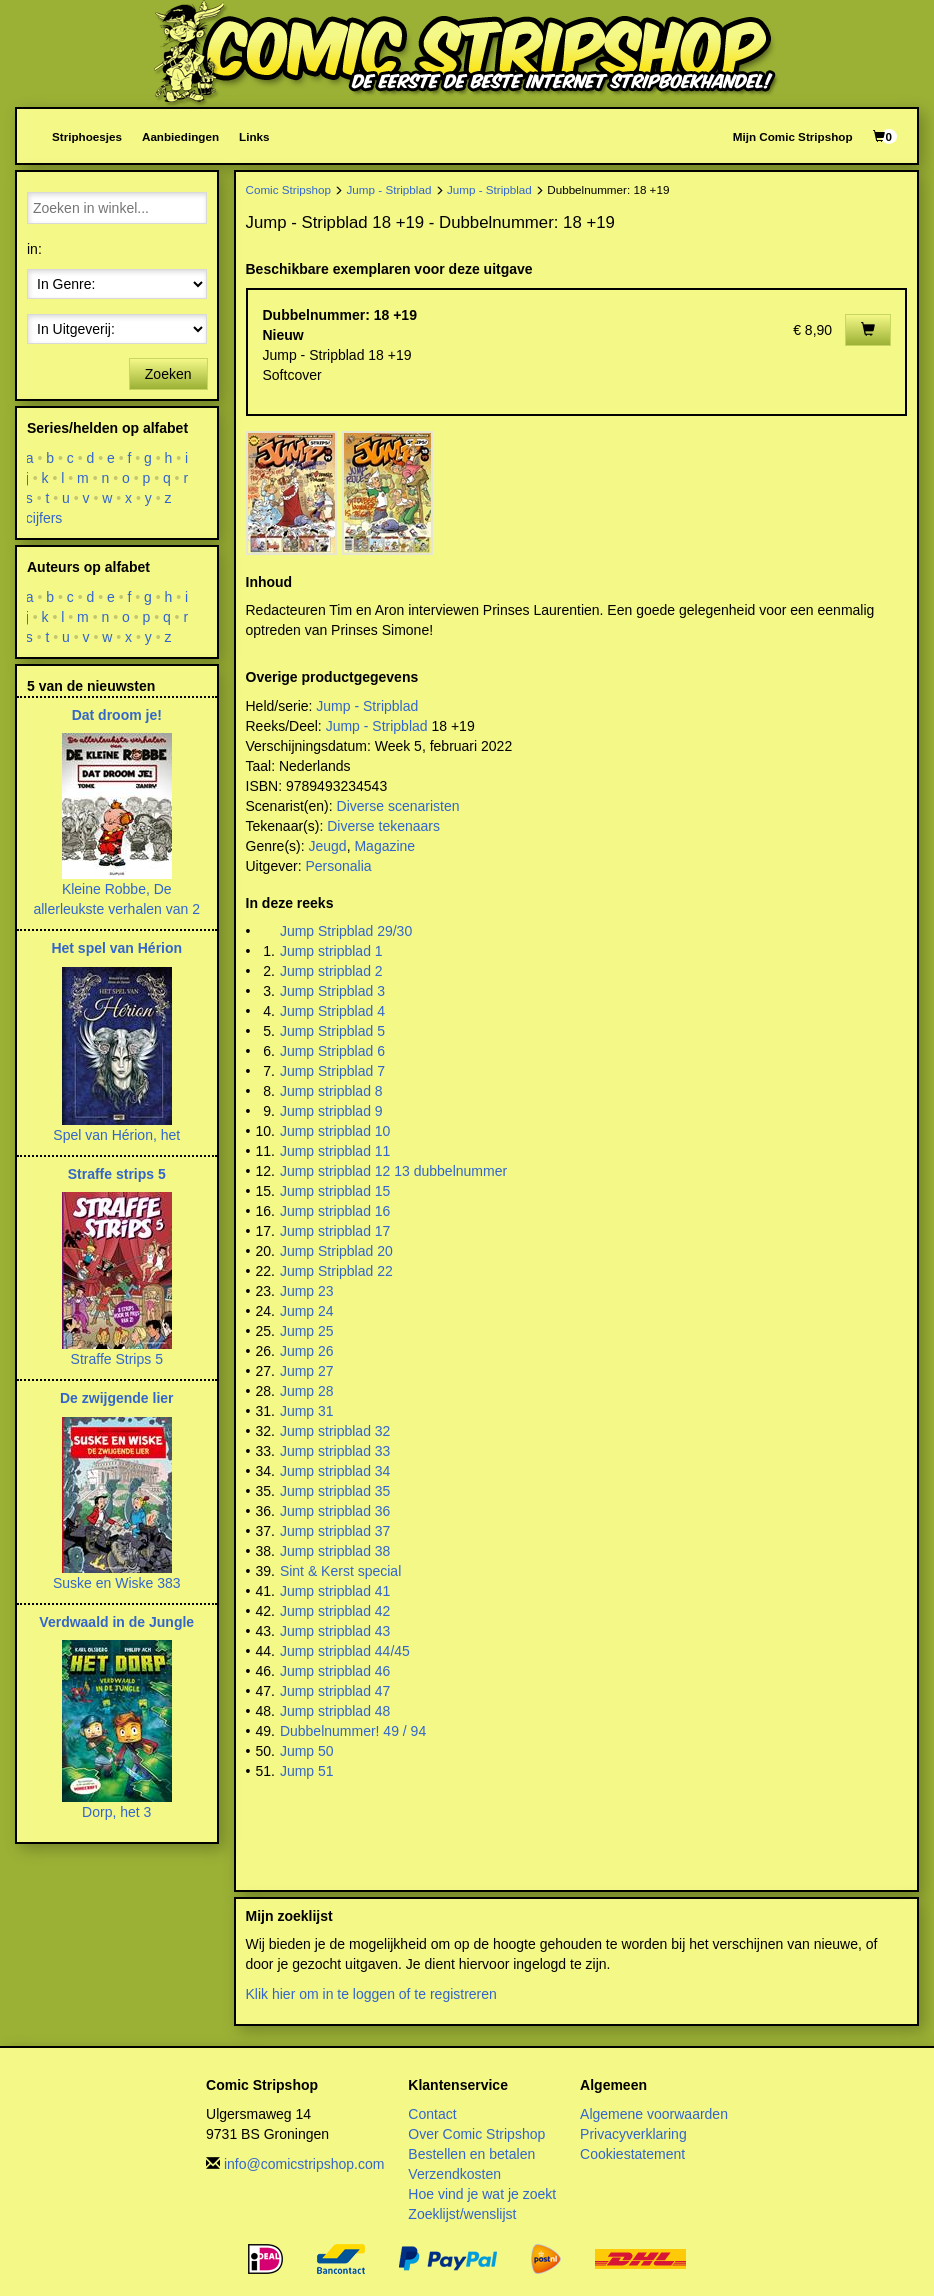  I want to click on Jump Stripblad 6, so click(332, 1051).